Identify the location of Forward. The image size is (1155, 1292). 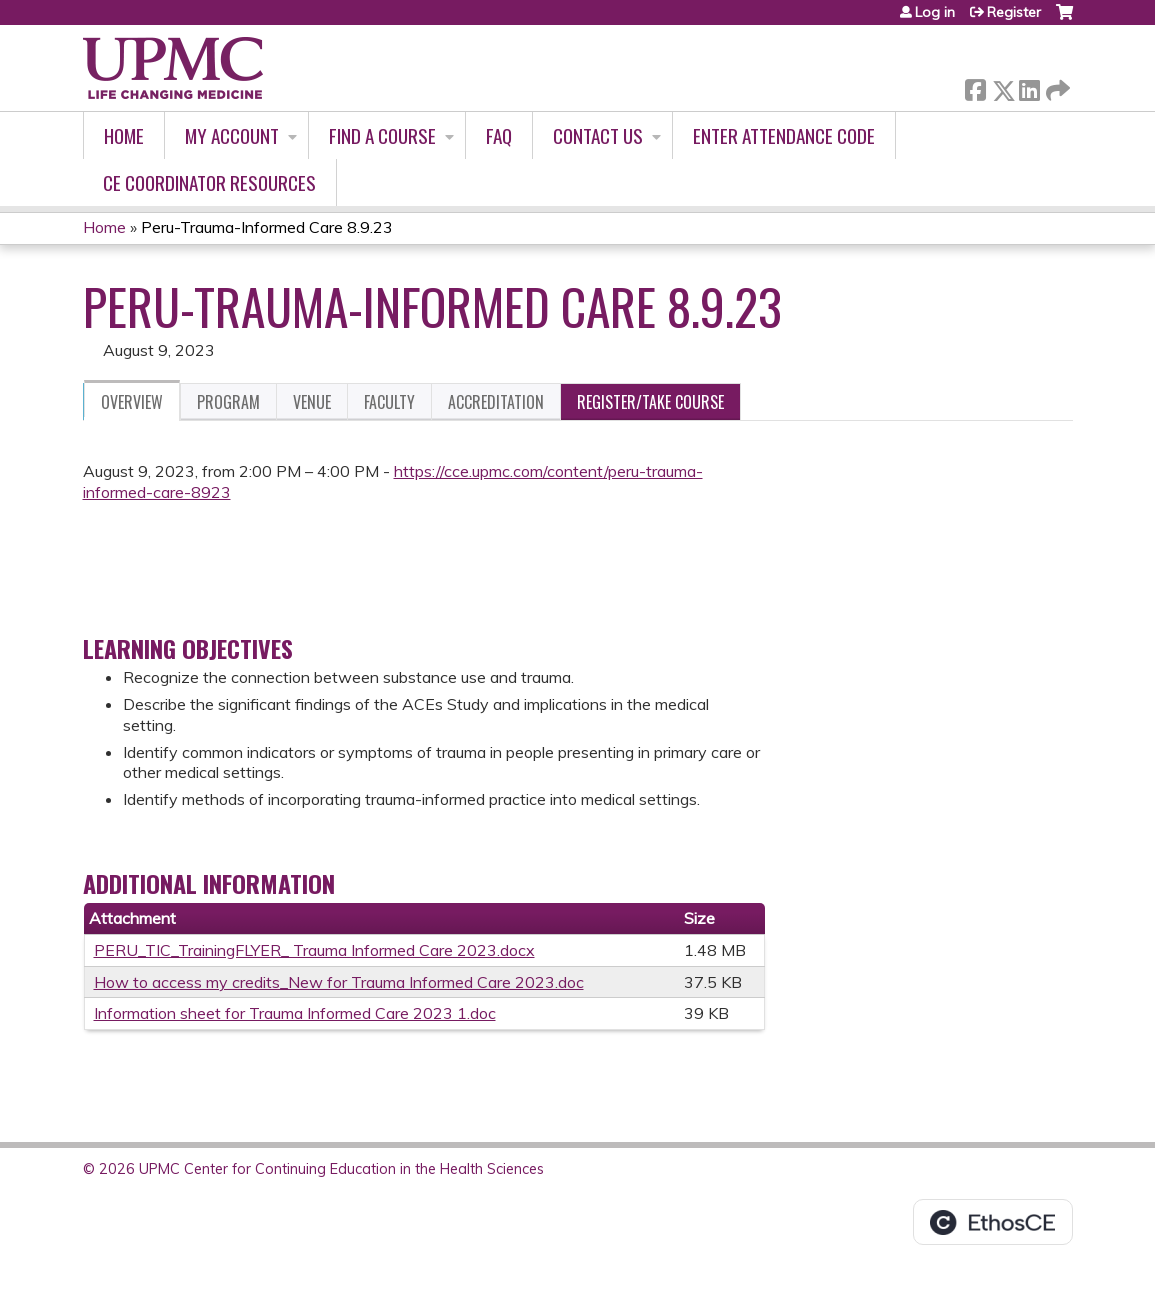
(1056, 86).